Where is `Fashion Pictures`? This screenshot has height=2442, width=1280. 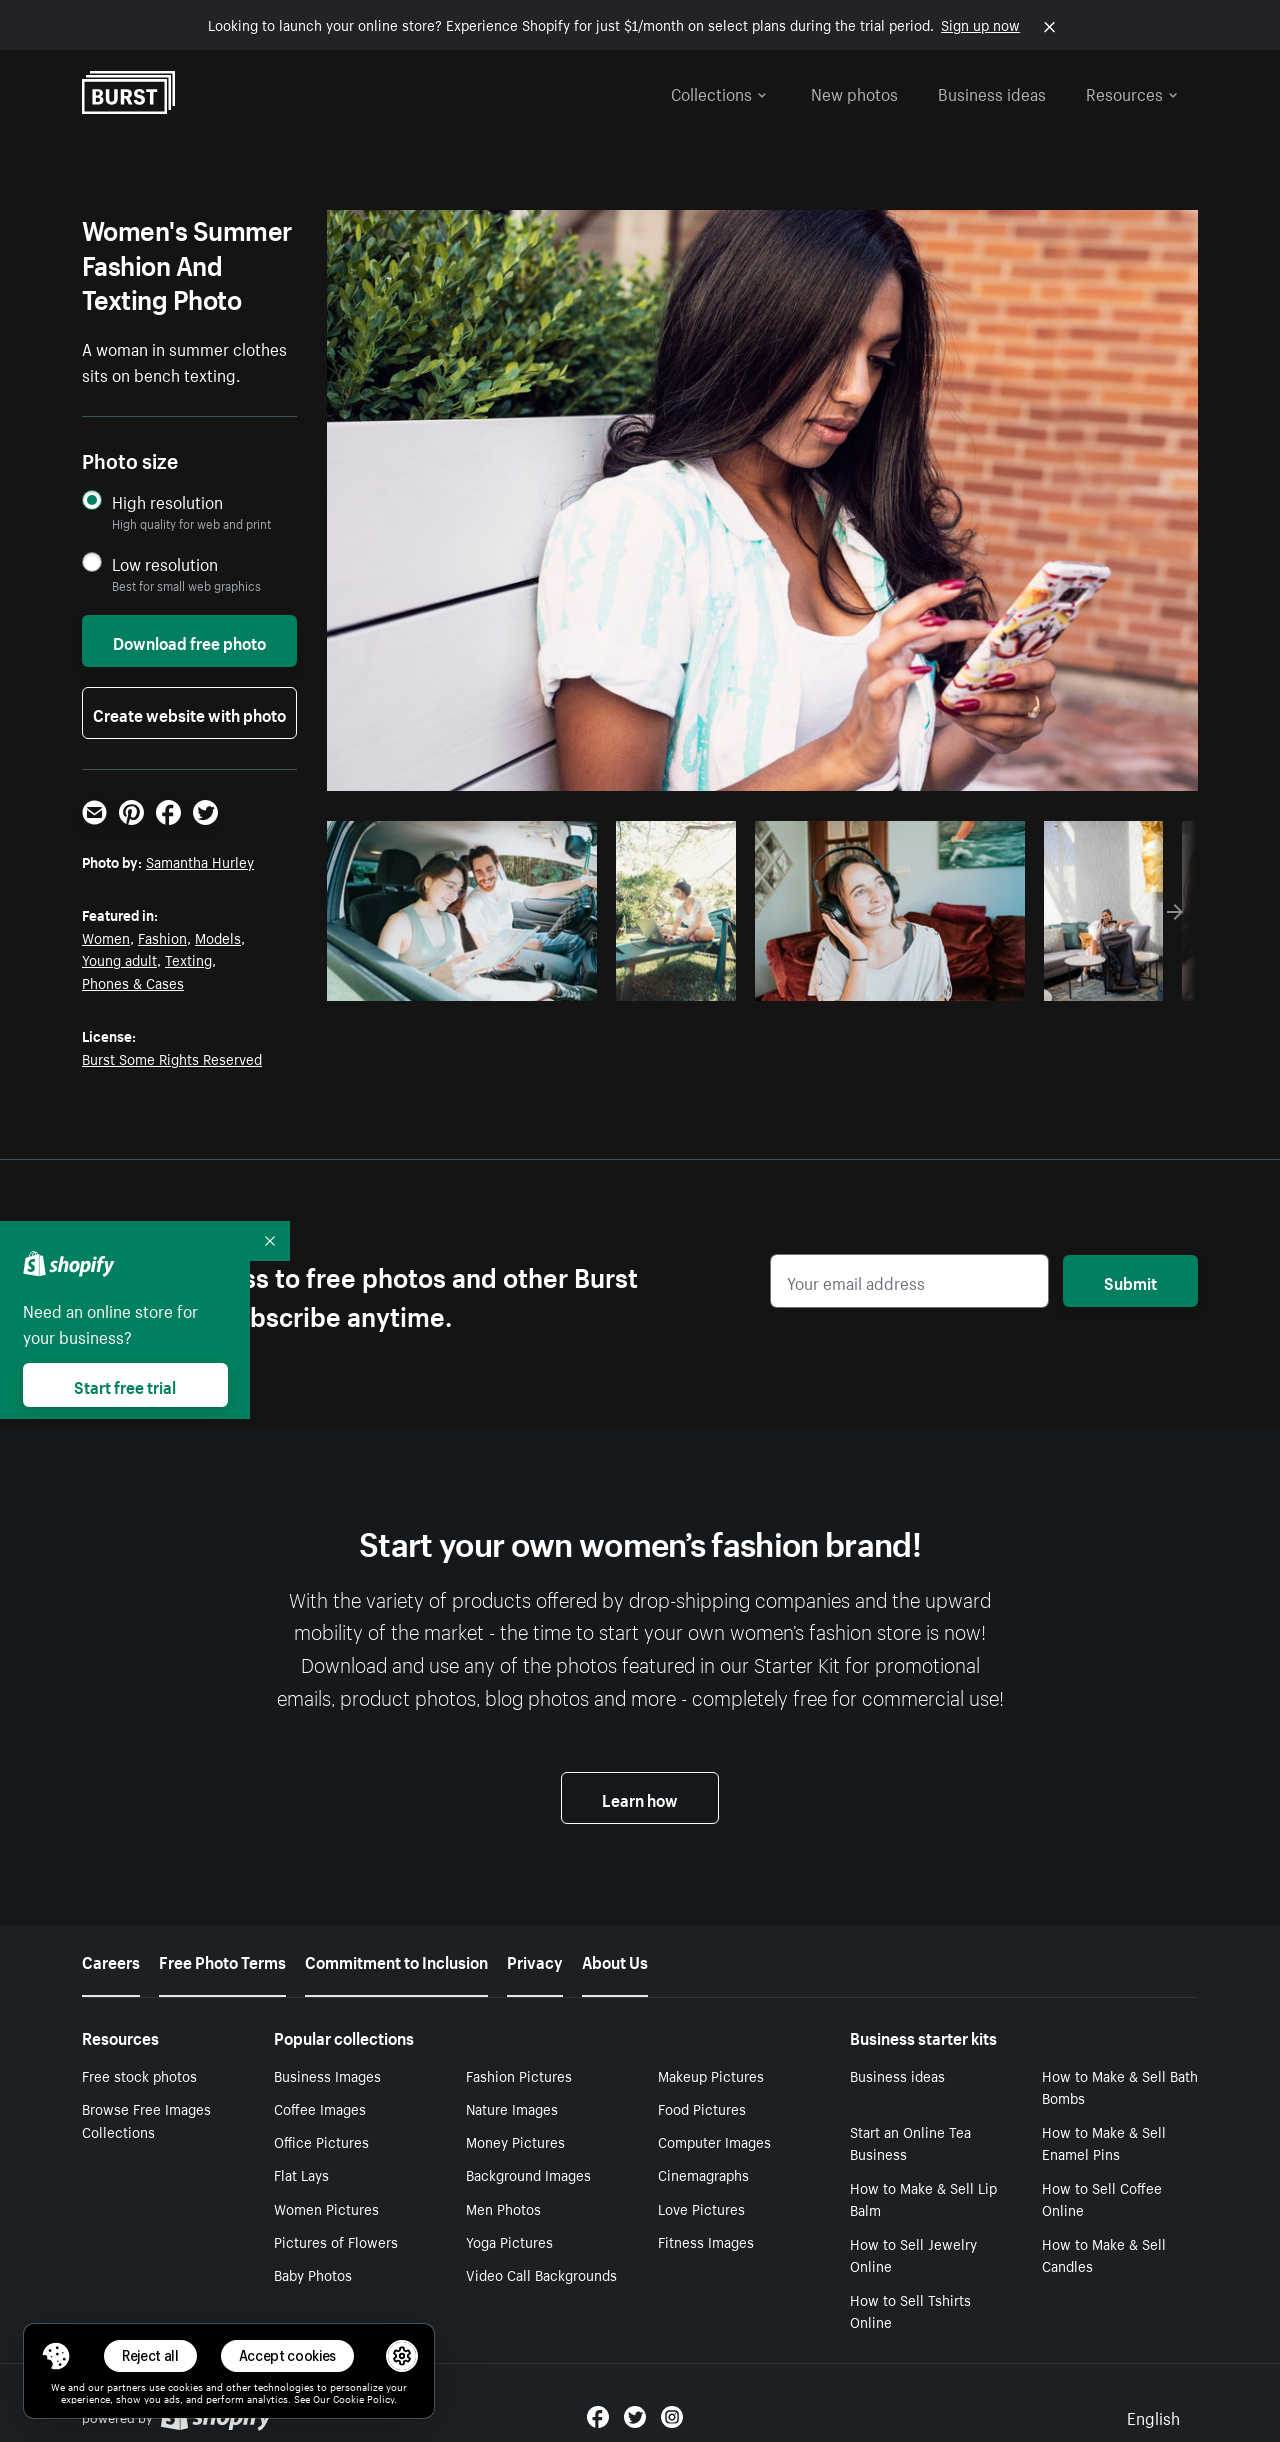 Fashion Pictures is located at coordinates (519, 2075).